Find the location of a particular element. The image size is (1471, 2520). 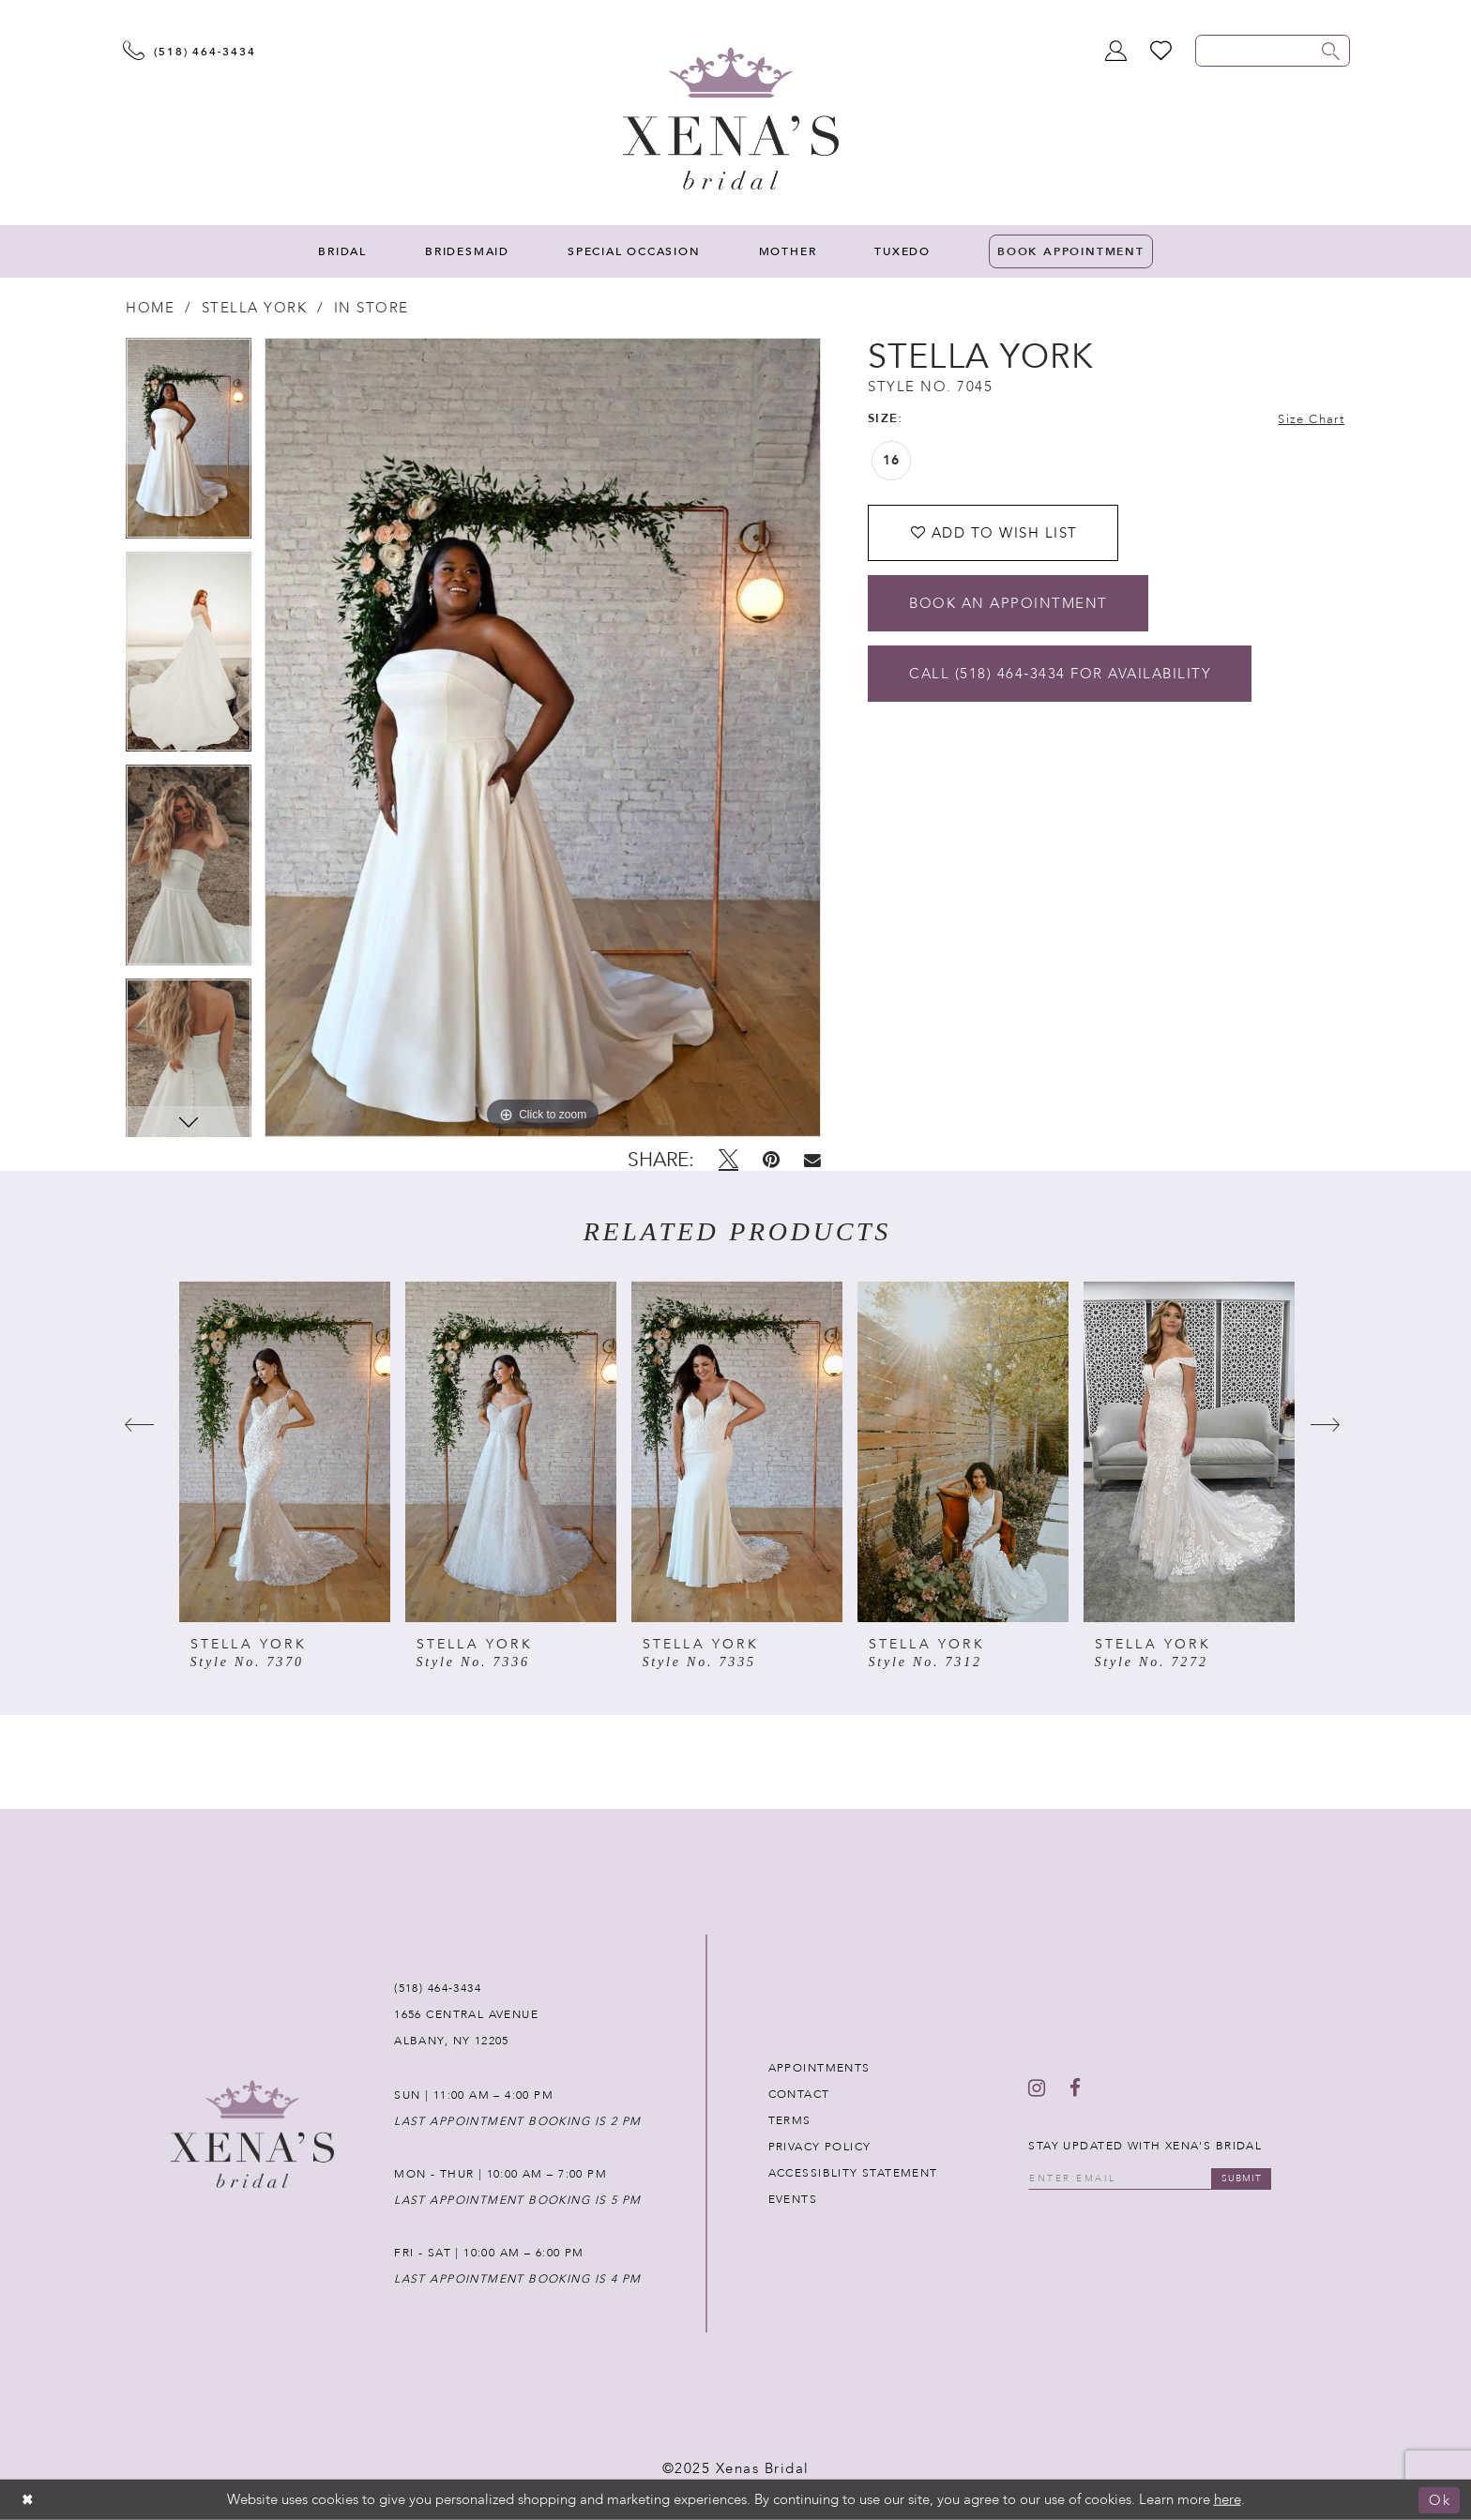

[presentation] is located at coordinates (284, 1451).